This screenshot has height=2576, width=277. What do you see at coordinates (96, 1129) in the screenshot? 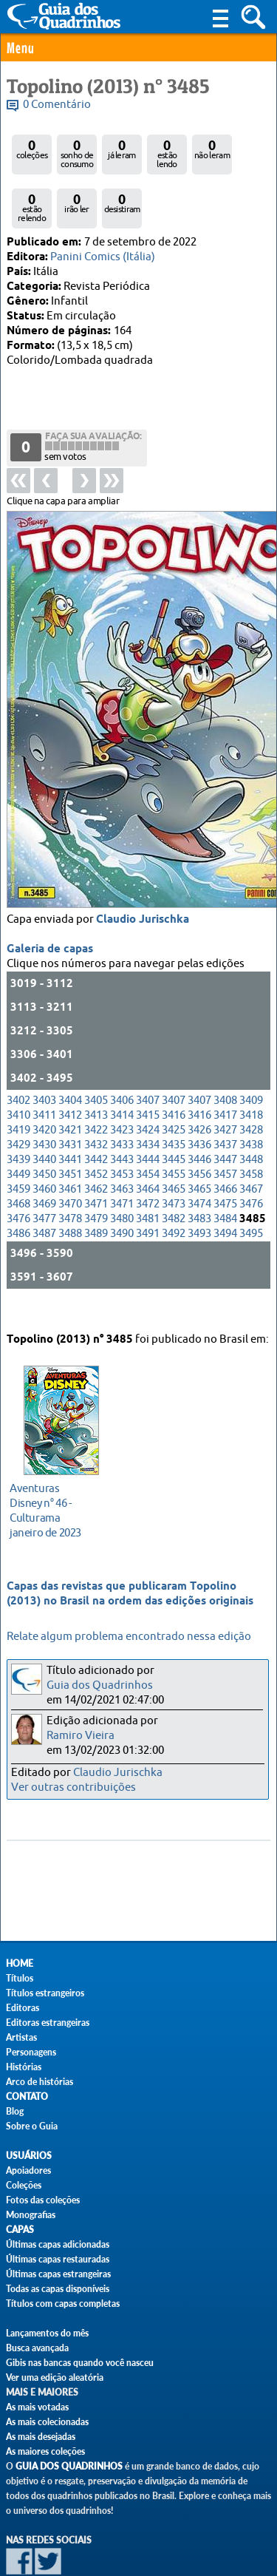
I see `3452` at bounding box center [96, 1129].